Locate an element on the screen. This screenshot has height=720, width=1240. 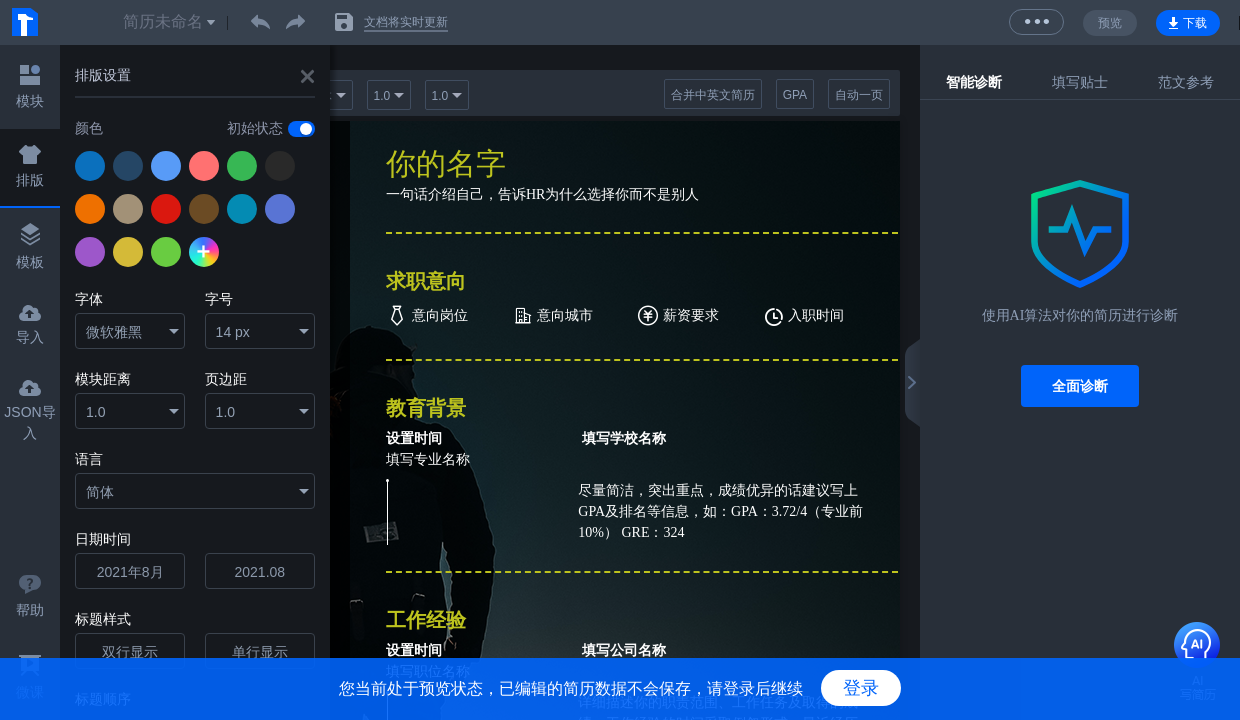
14 px is located at coordinates (233, 332).